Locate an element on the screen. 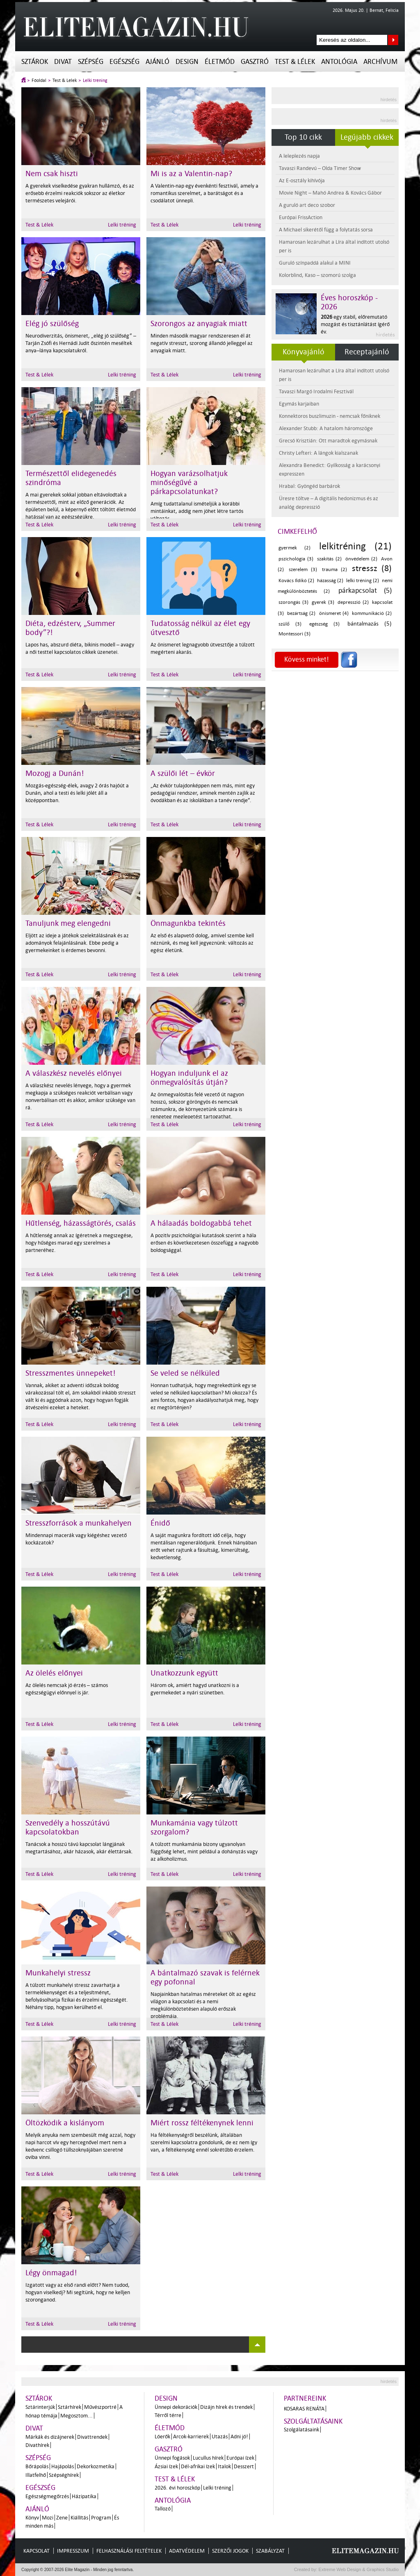  Montessori (3) is located at coordinates (294, 634).